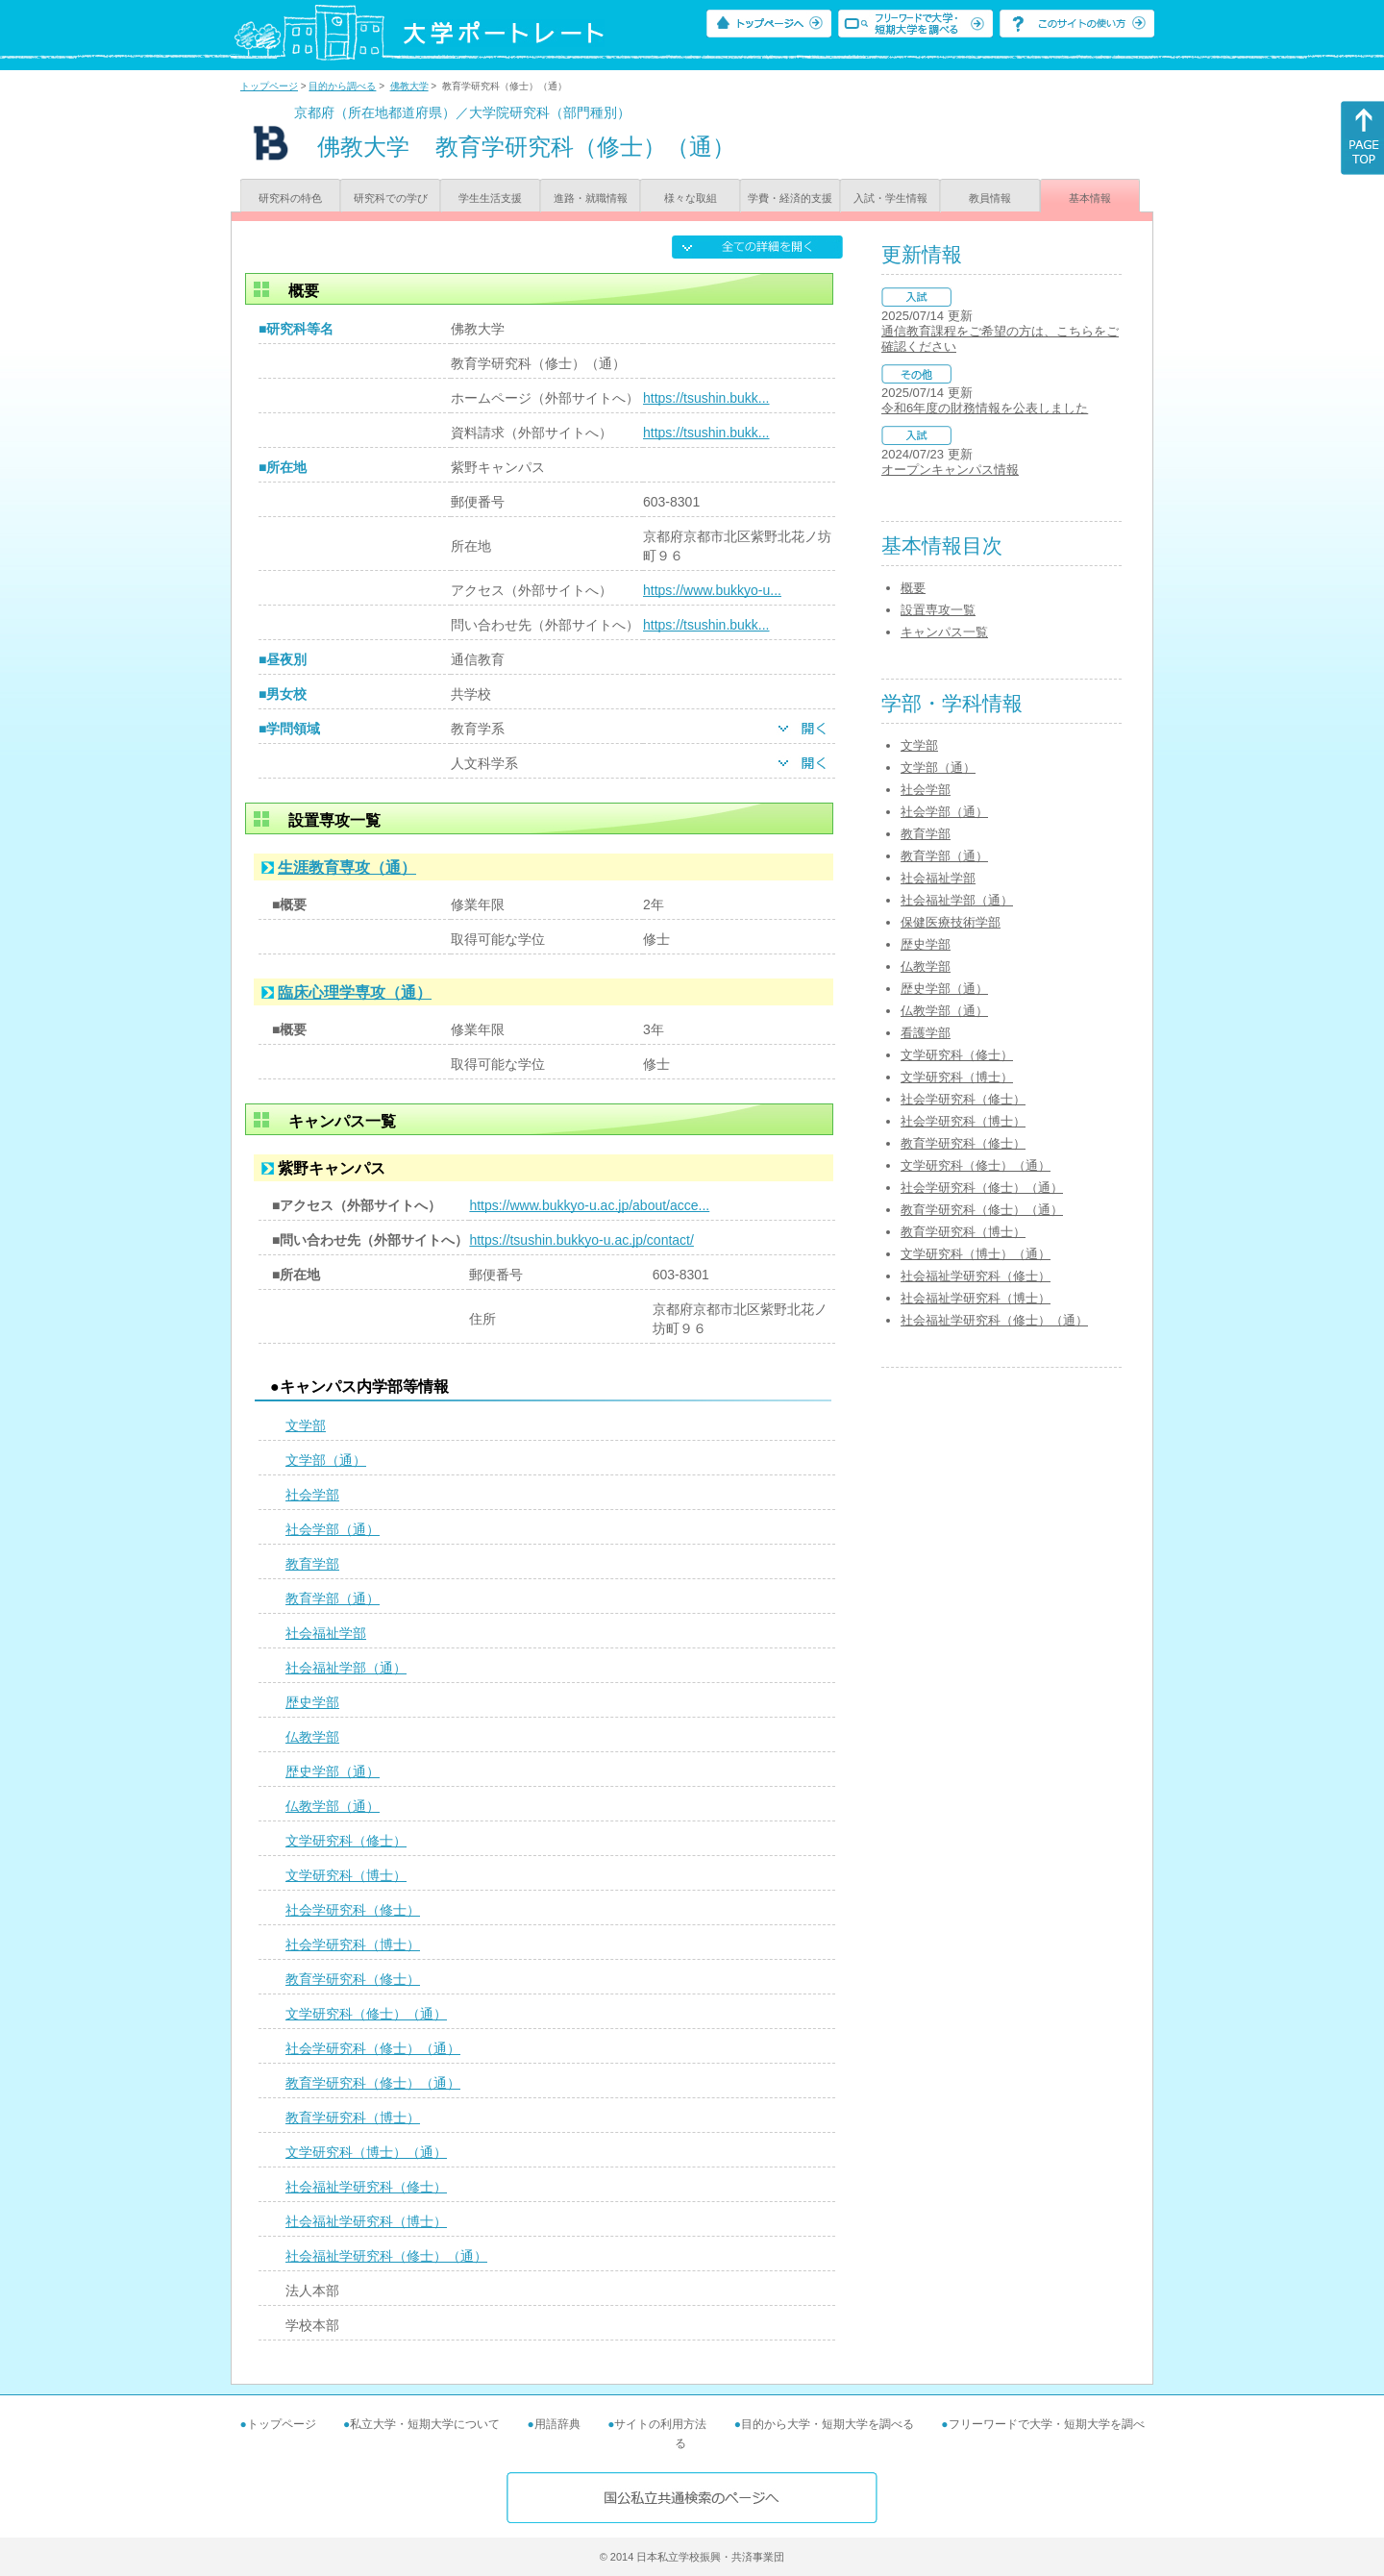 The image size is (1384, 2576). What do you see at coordinates (690, 198) in the screenshot?
I see `様々な取組` at bounding box center [690, 198].